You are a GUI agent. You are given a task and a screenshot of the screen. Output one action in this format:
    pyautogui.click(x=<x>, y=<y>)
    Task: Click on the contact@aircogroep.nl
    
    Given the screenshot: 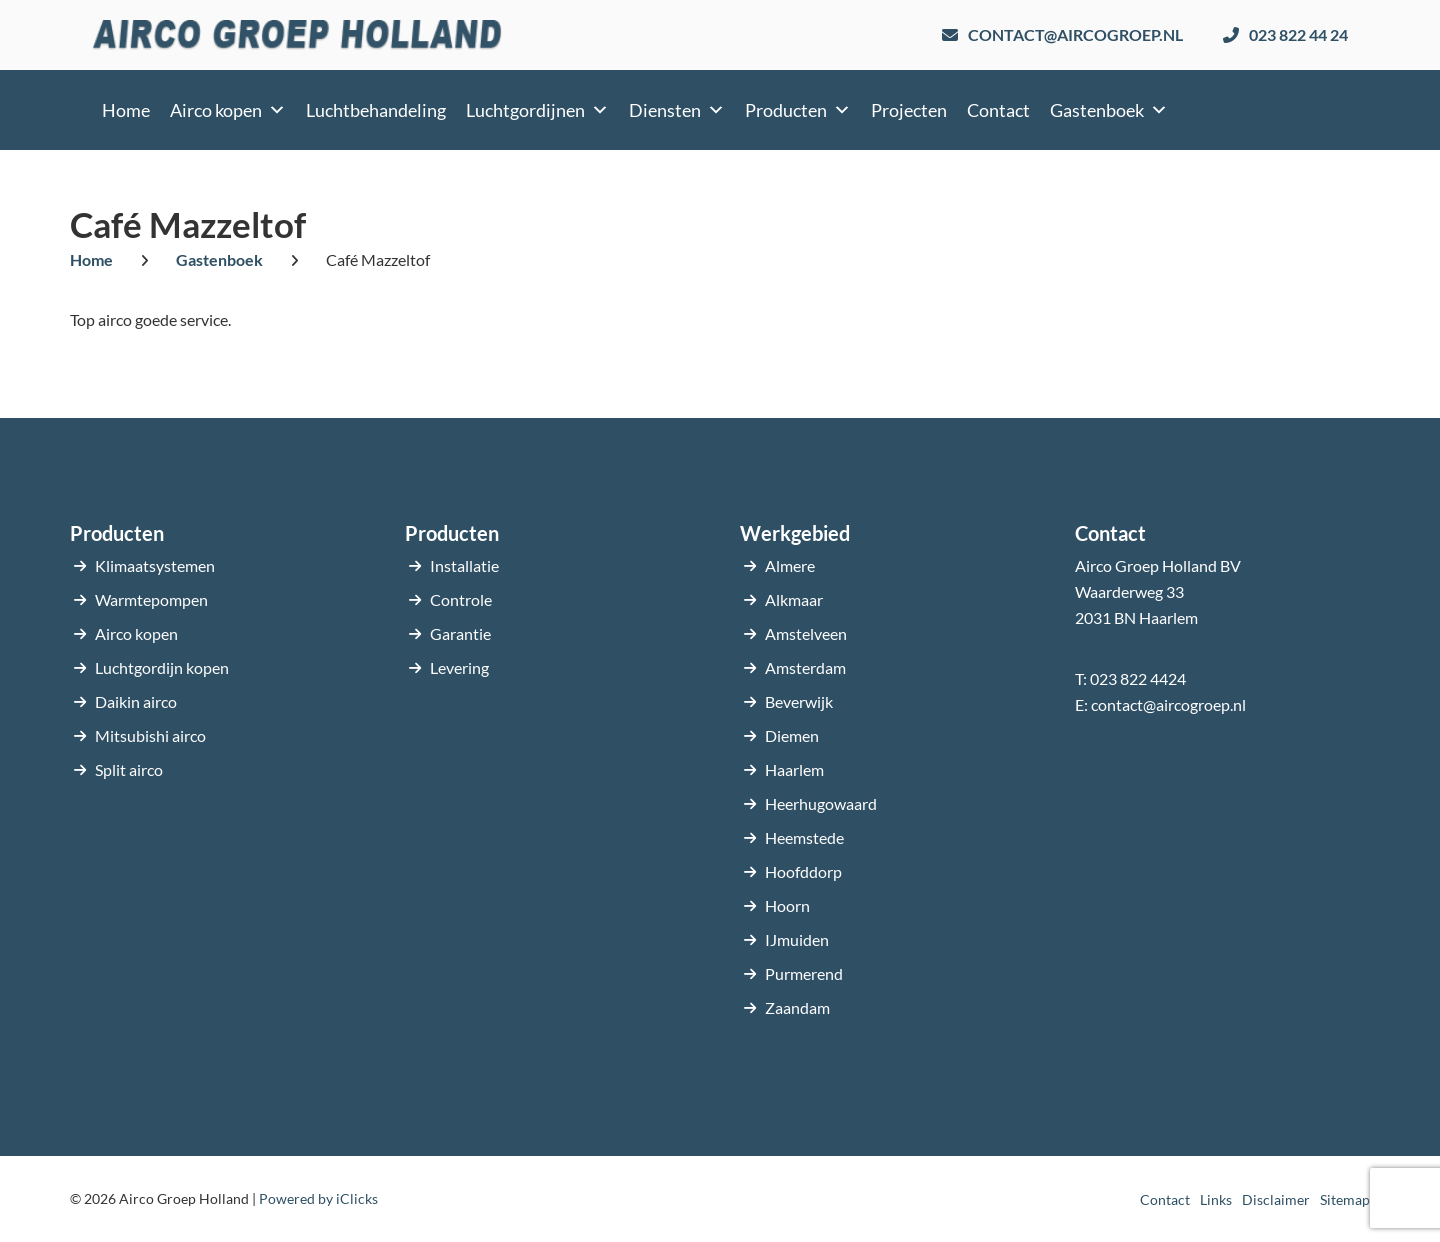 What is the action you would take?
    pyautogui.click(x=1168, y=704)
    